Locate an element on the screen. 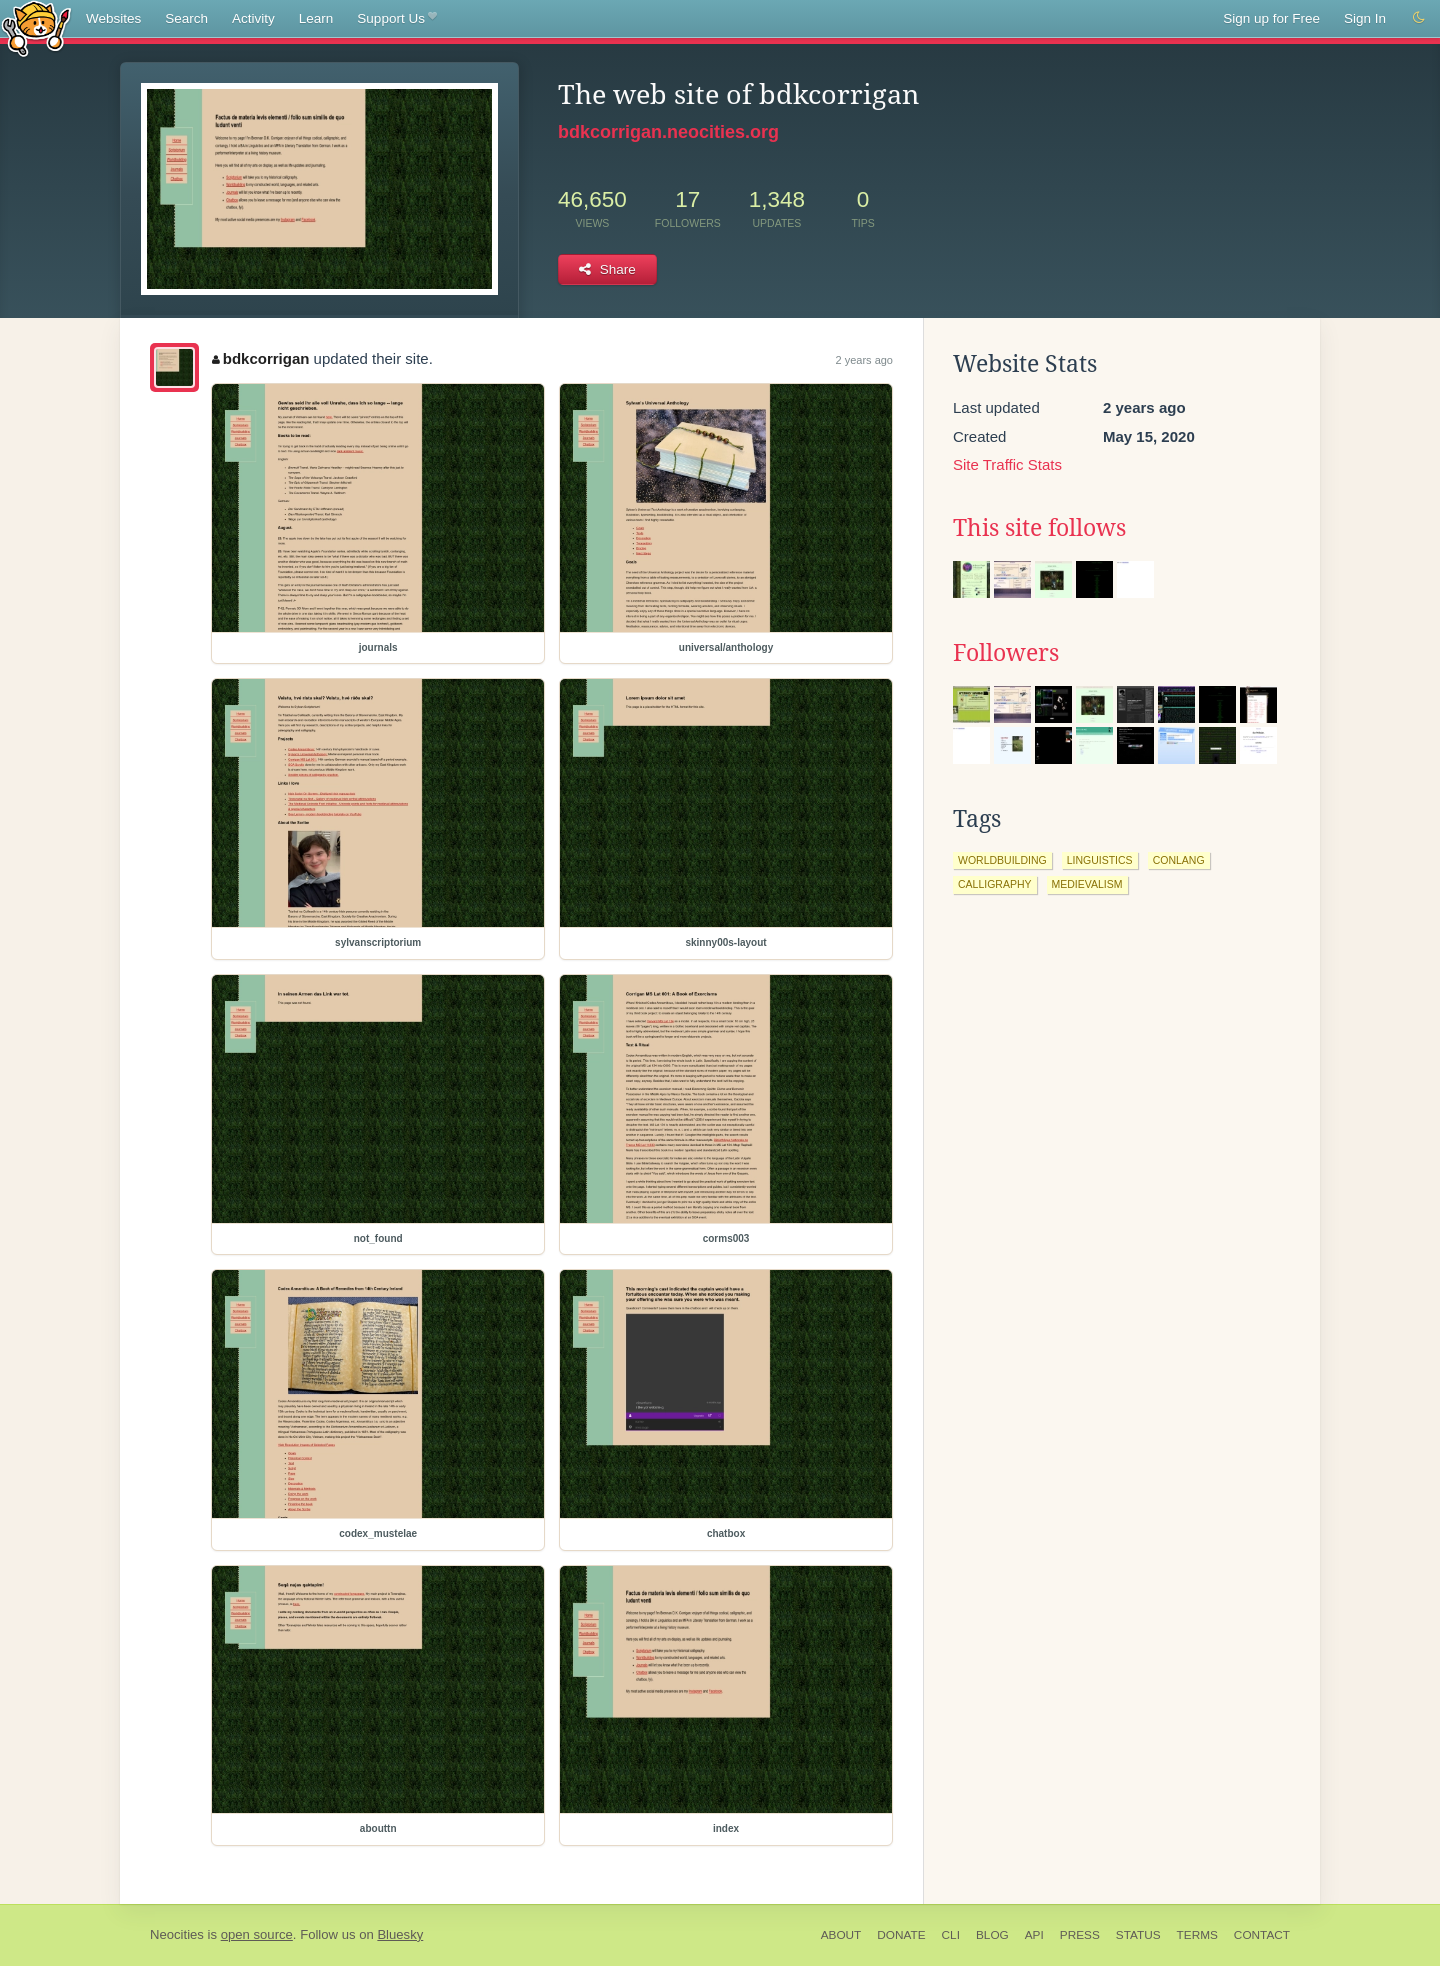 The image size is (1440, 1966). Followers is located at coordinates (1006, 653).